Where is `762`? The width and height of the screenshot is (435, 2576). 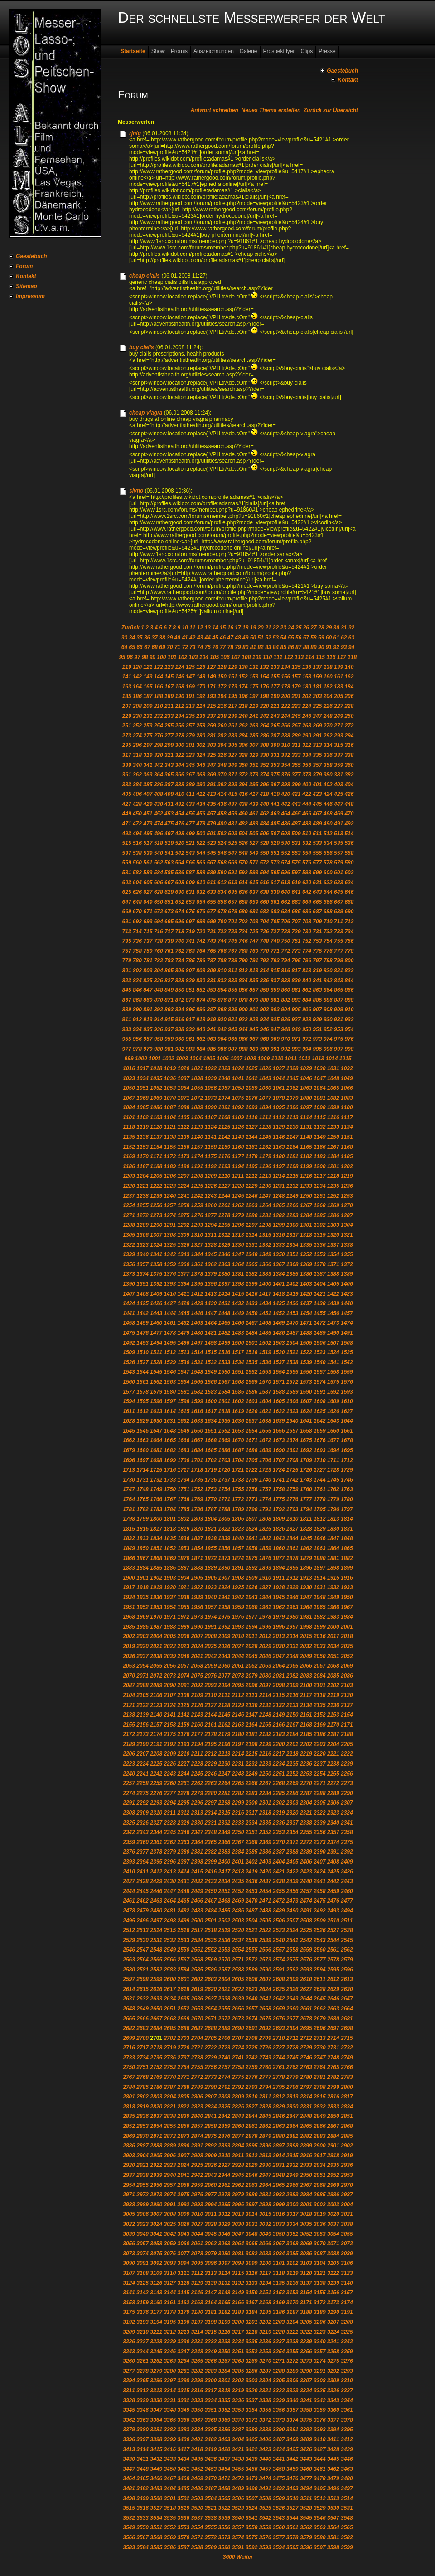 762 is located at coordinates (179, 951).